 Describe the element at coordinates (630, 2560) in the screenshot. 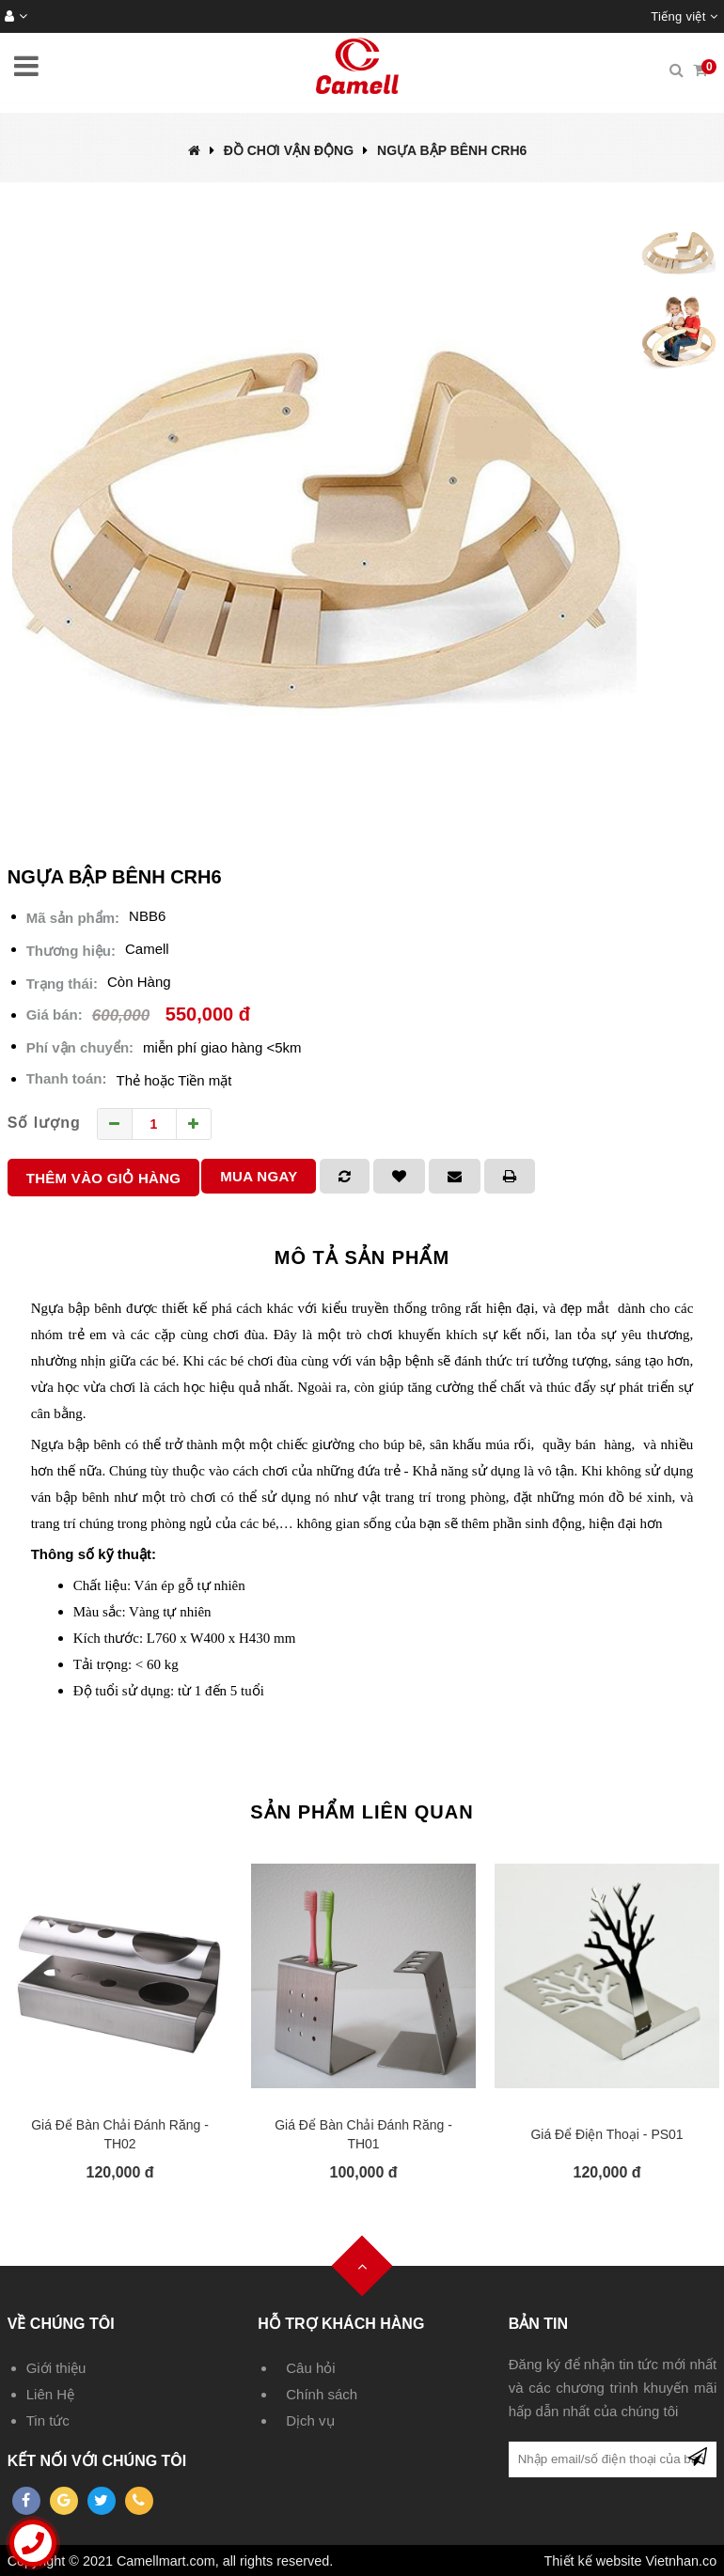

I see `Thiết kế website Vietnhan.co` at that location.